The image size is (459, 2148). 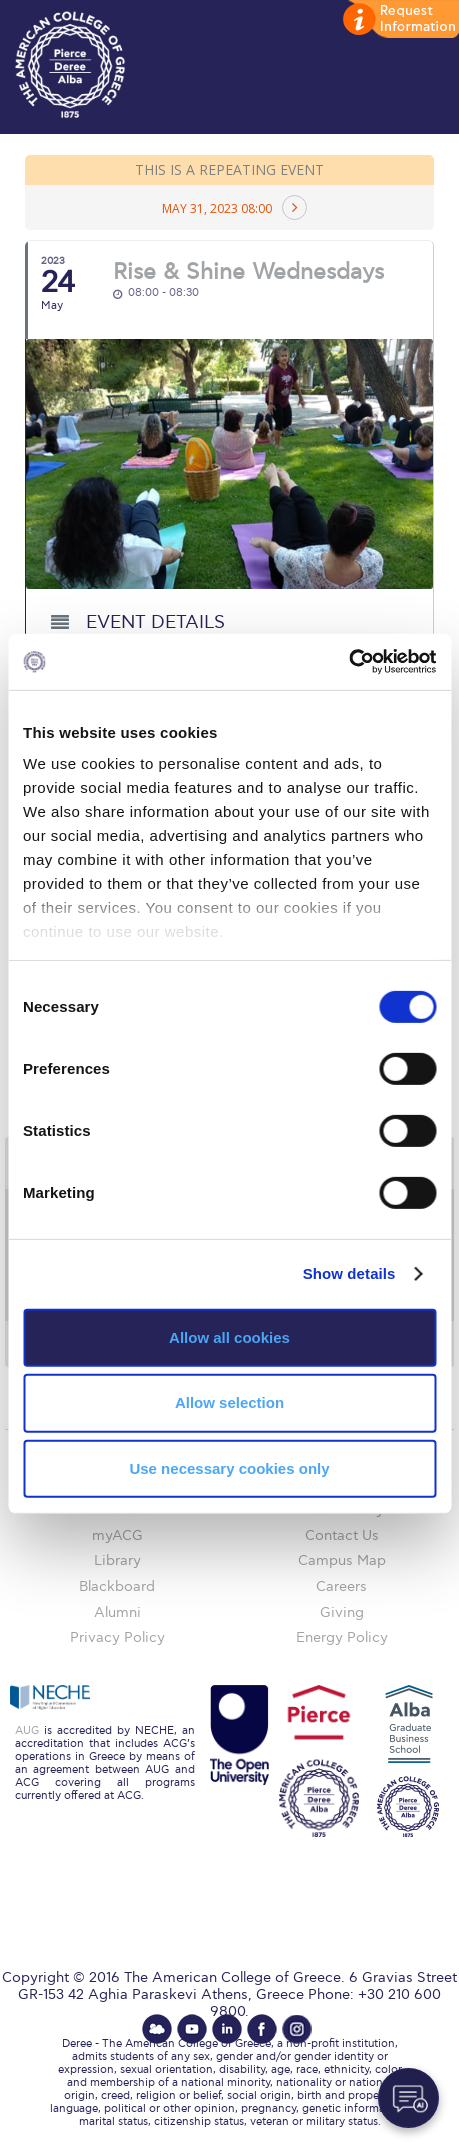 I want to click on myACG, so click(x=117, y=1535).